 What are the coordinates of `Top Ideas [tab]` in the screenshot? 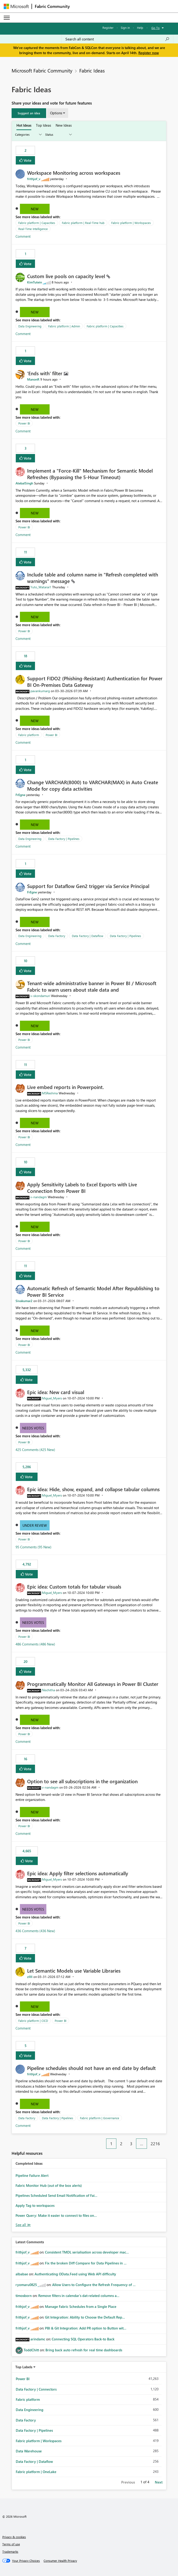 It's located at (43, 125).